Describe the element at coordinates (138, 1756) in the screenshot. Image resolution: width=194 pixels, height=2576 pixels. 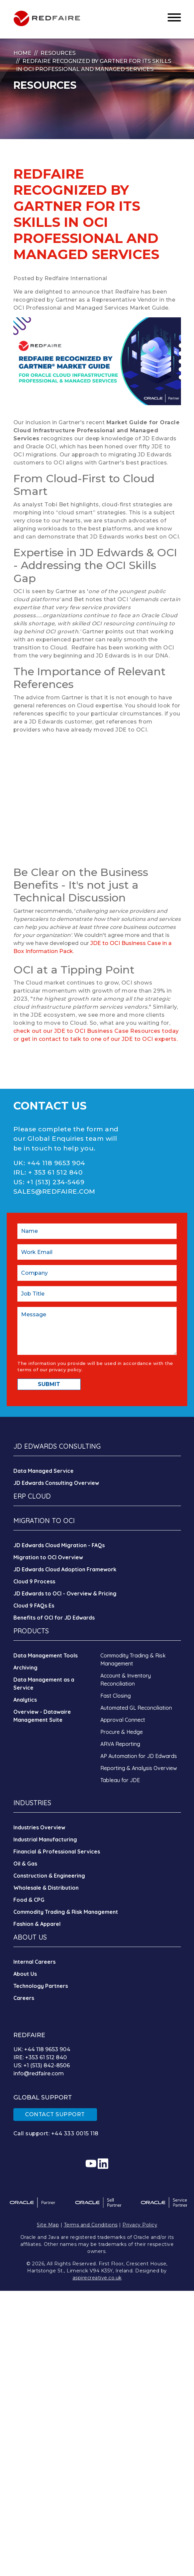
I see `AP Automation for JD Edwards` at that location.